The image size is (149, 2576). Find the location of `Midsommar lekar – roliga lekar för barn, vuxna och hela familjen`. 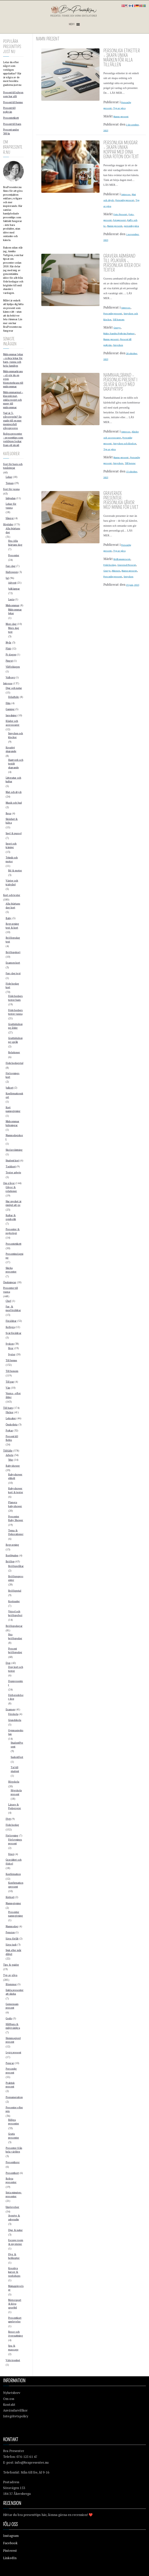

Midsommar lekar – roliga lekar för barn, vuxna och hela familjen is located at coordinates (13, 360).